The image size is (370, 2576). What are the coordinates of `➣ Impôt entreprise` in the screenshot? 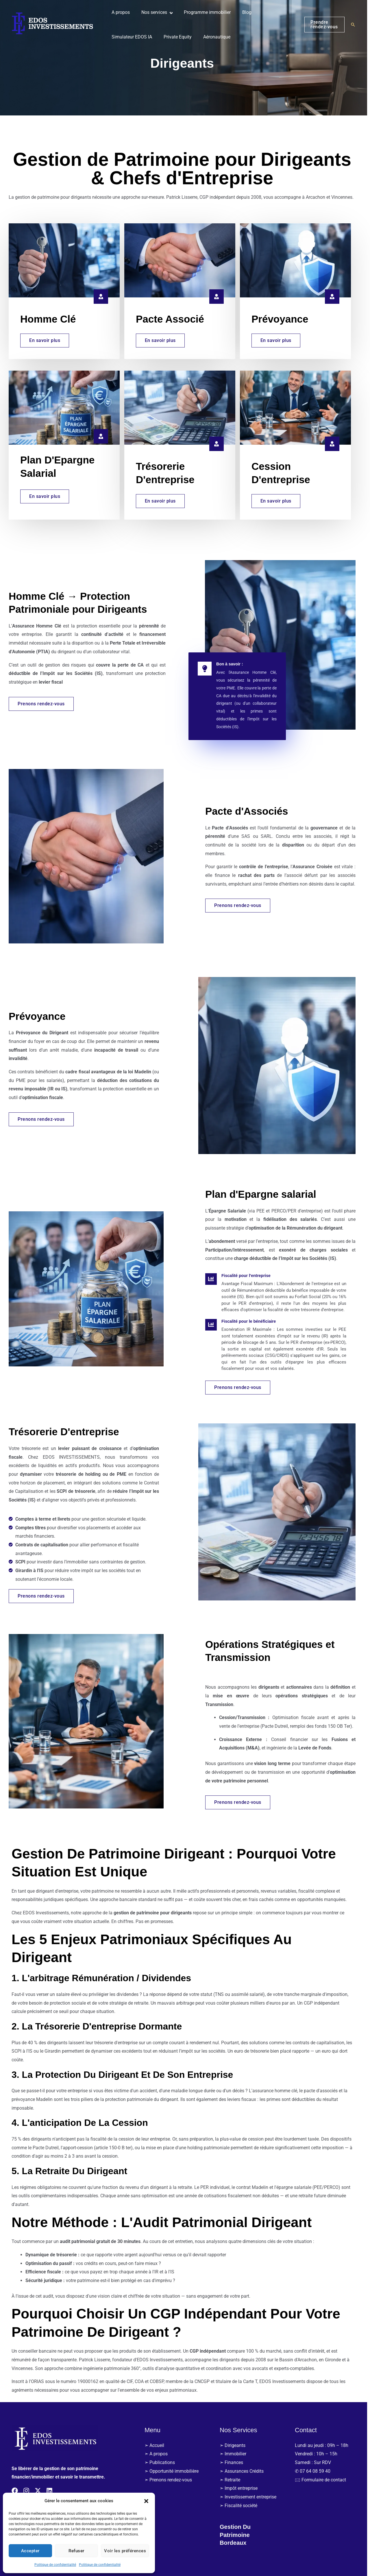 It's located at (241, 2491).